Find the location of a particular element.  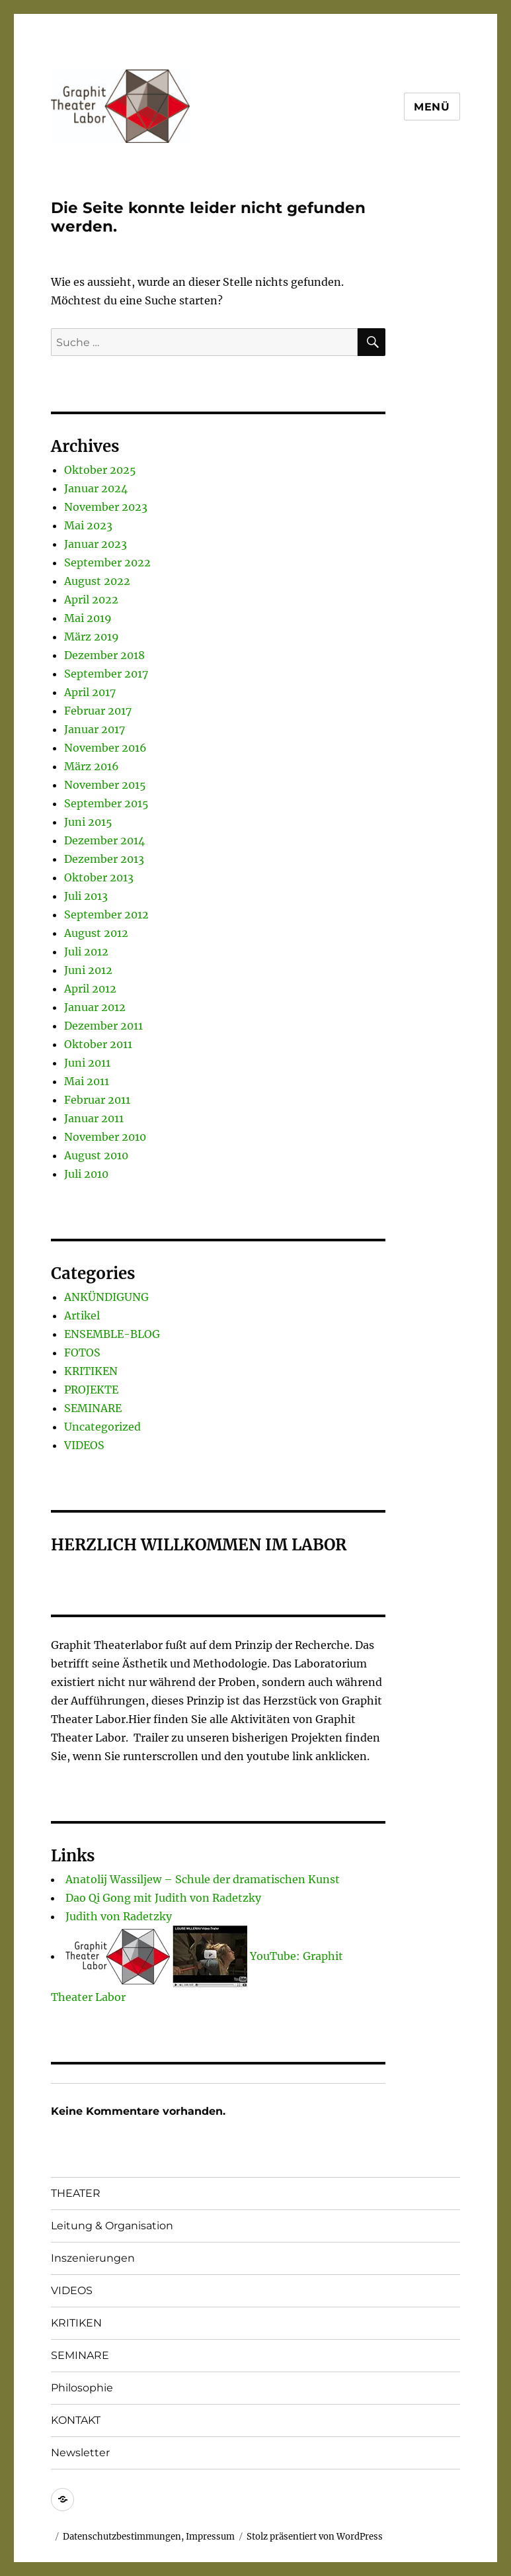

Dezember 2018 is located at coordinates (104, 655).